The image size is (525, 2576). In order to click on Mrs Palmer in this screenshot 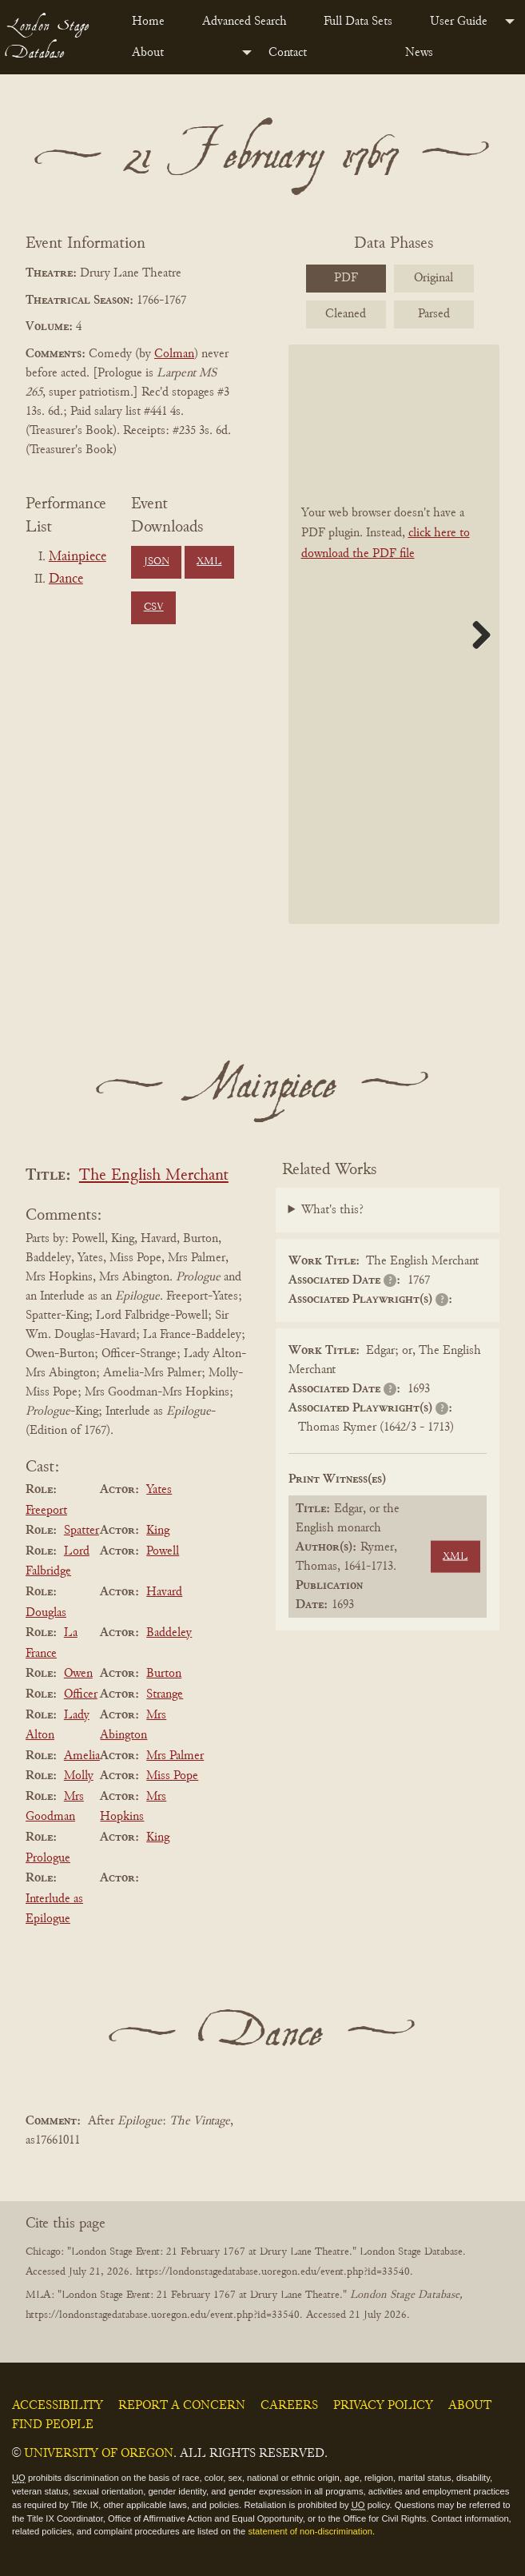, I will do `click(175, 1756)`.